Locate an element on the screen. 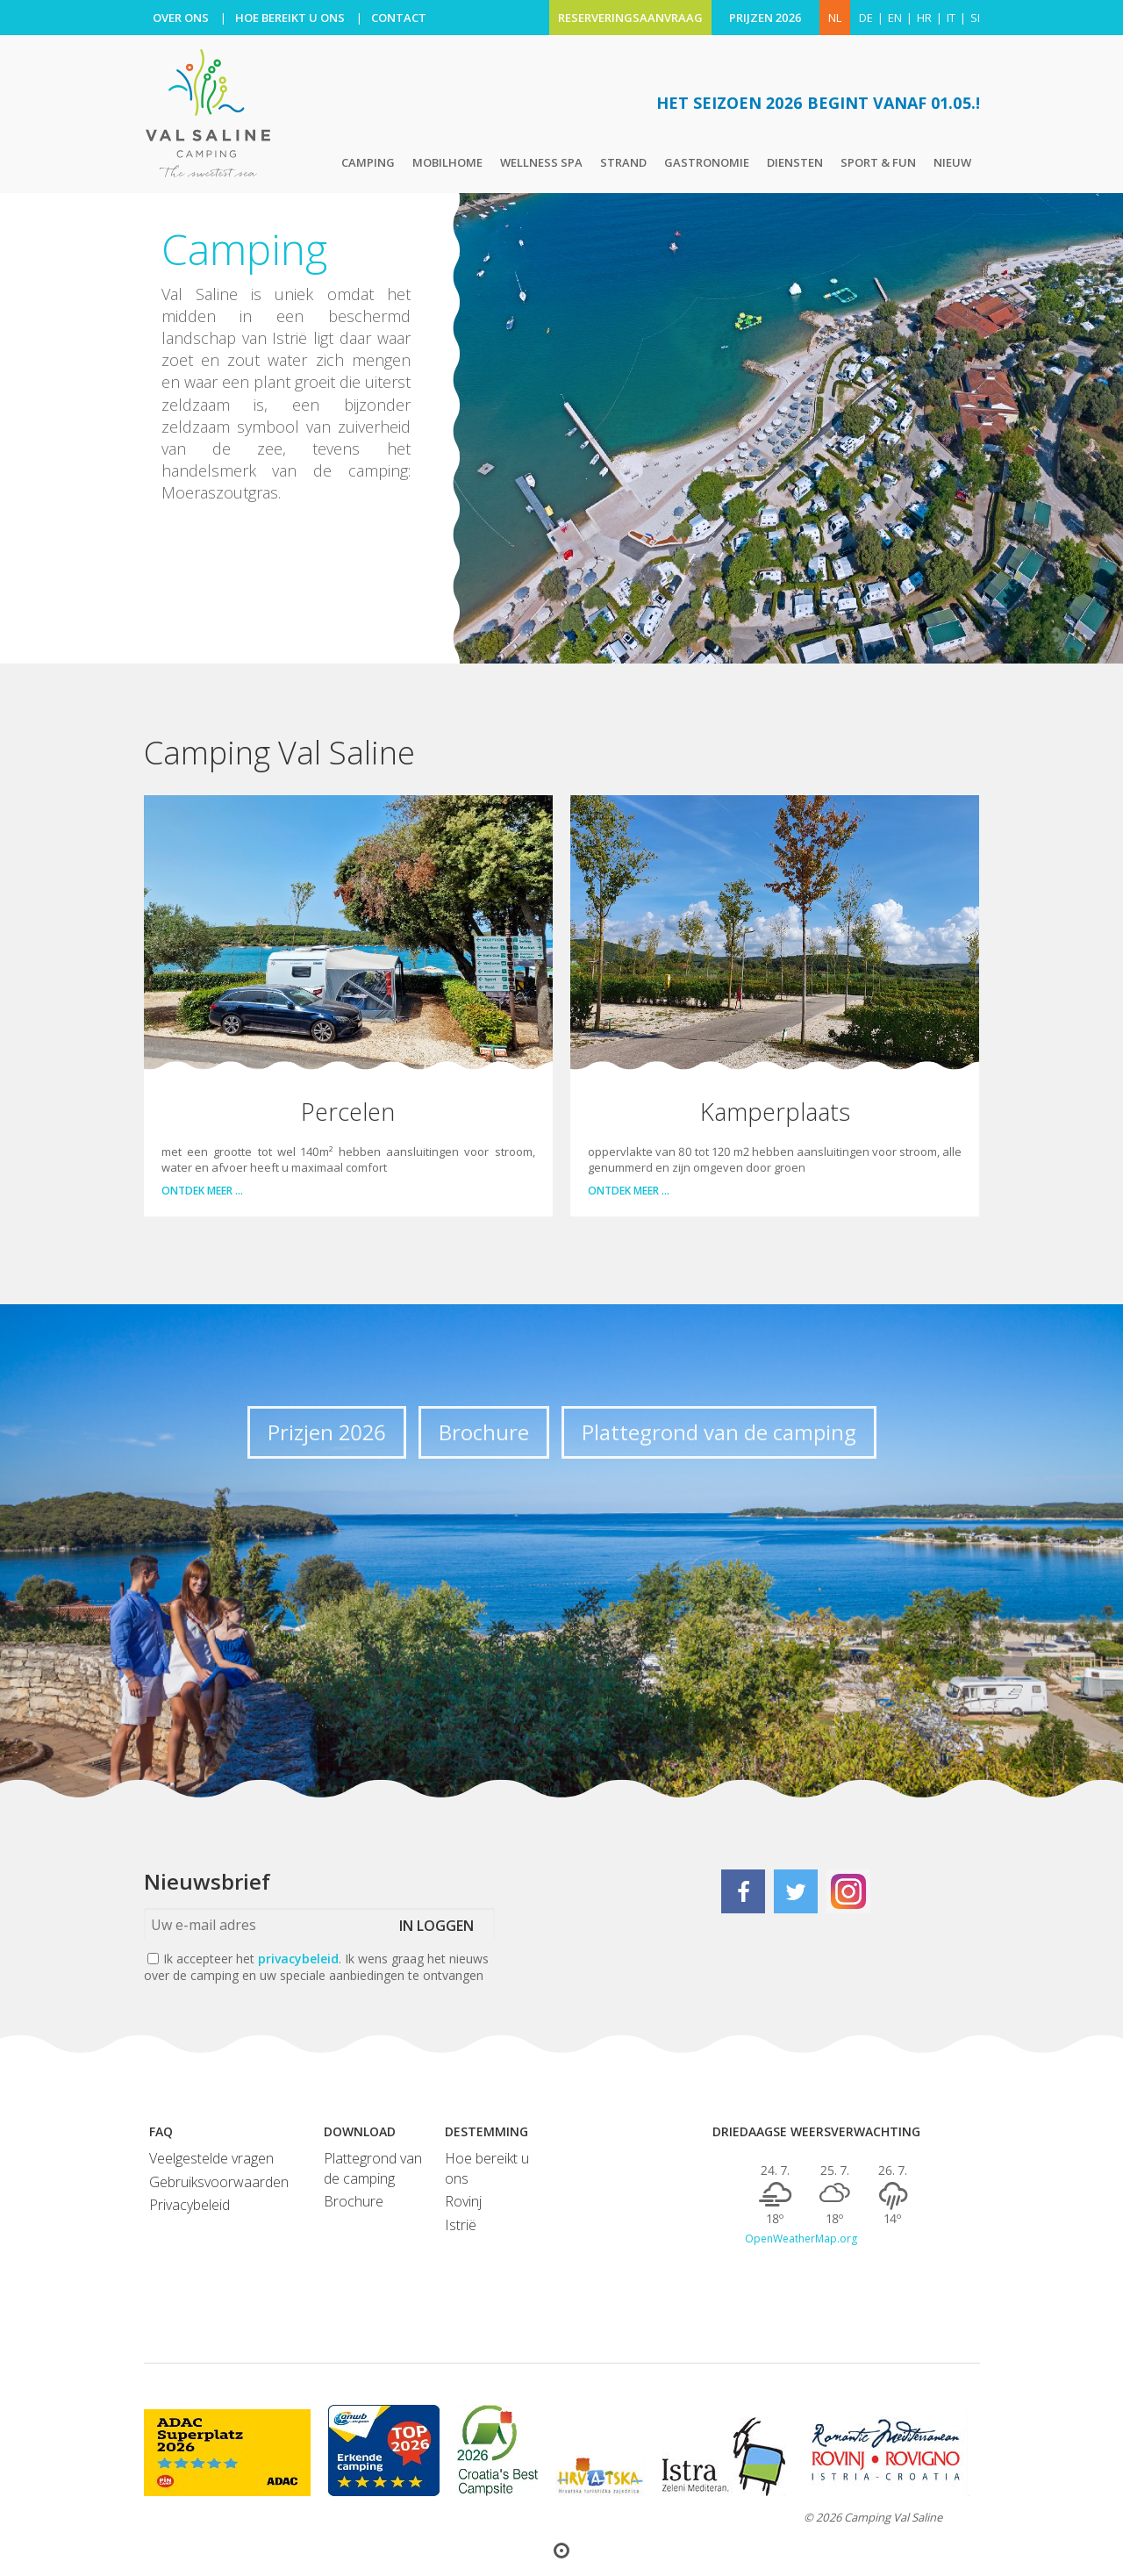 The height and width of the screenshot is (2576, 1123). Hoe bereikt u ons is located at coordinates (487, 2168).